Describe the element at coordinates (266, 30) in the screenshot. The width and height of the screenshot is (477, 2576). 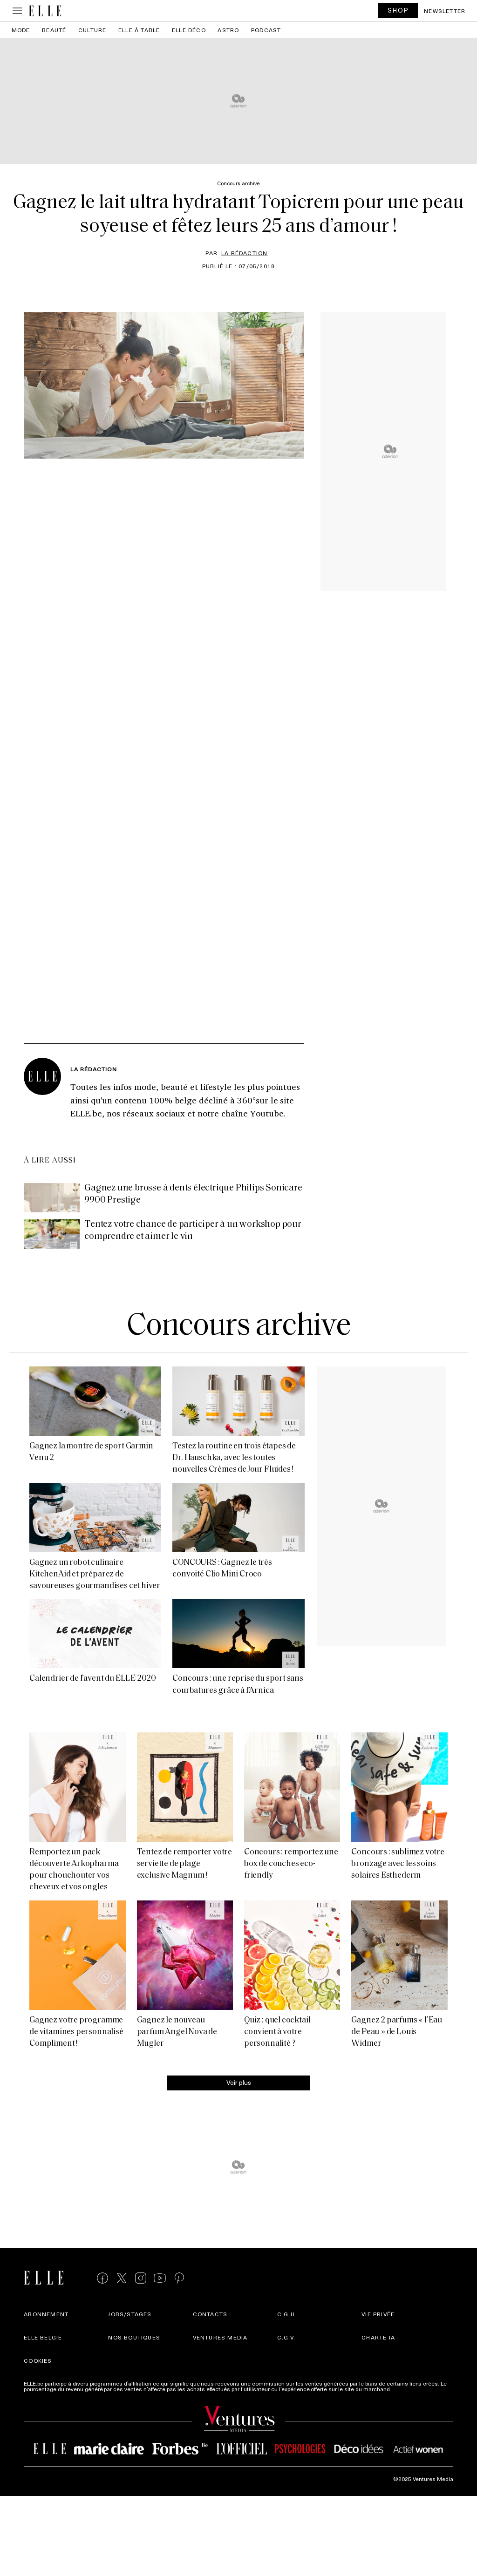
I see `PODCAST` at that location.